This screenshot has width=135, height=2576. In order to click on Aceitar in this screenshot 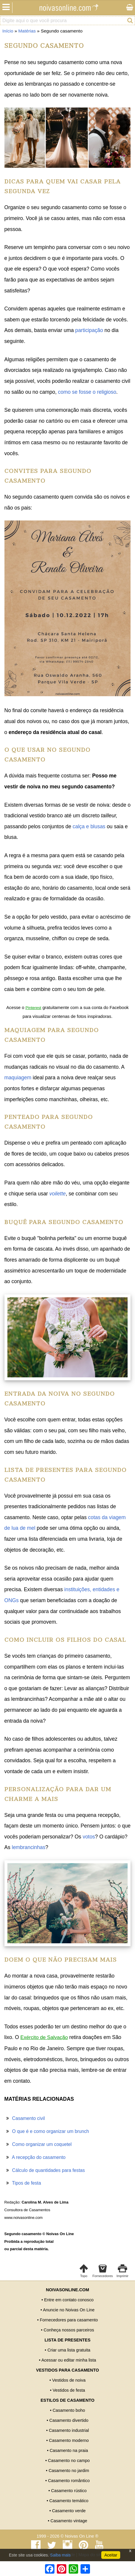, I will do `click(110, 2555)`.